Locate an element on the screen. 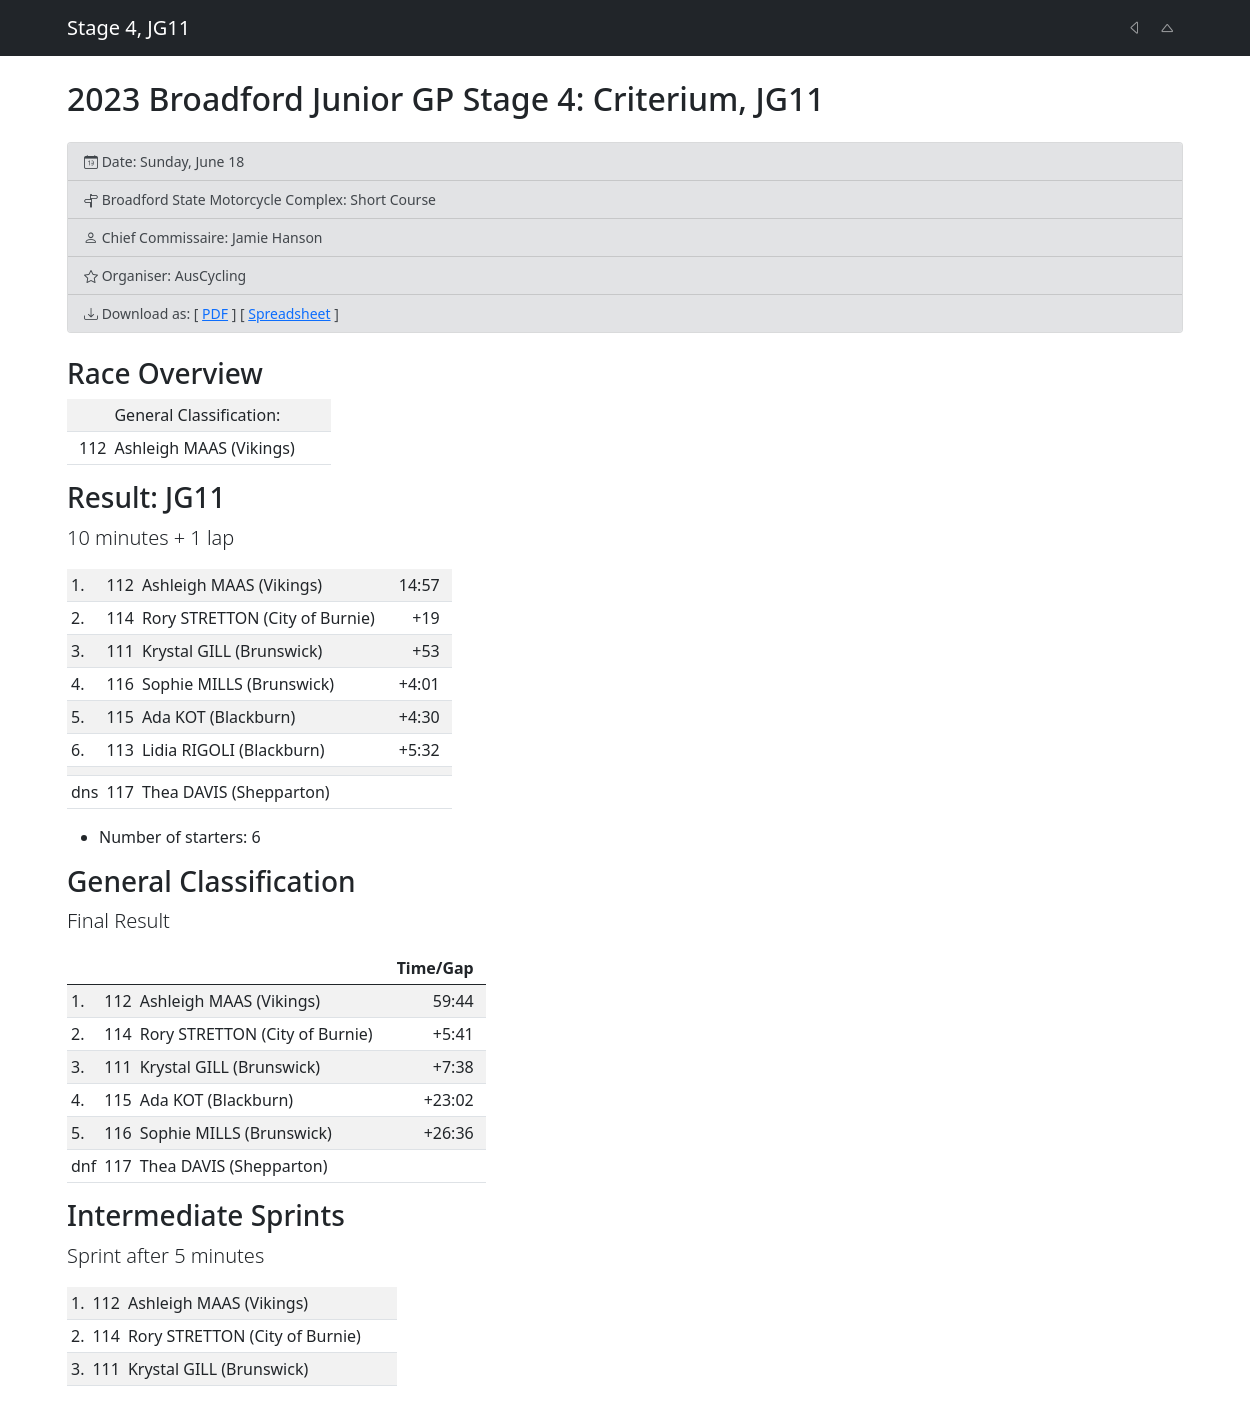  Stage 4, JG11 is located at coordinates (128, 27).